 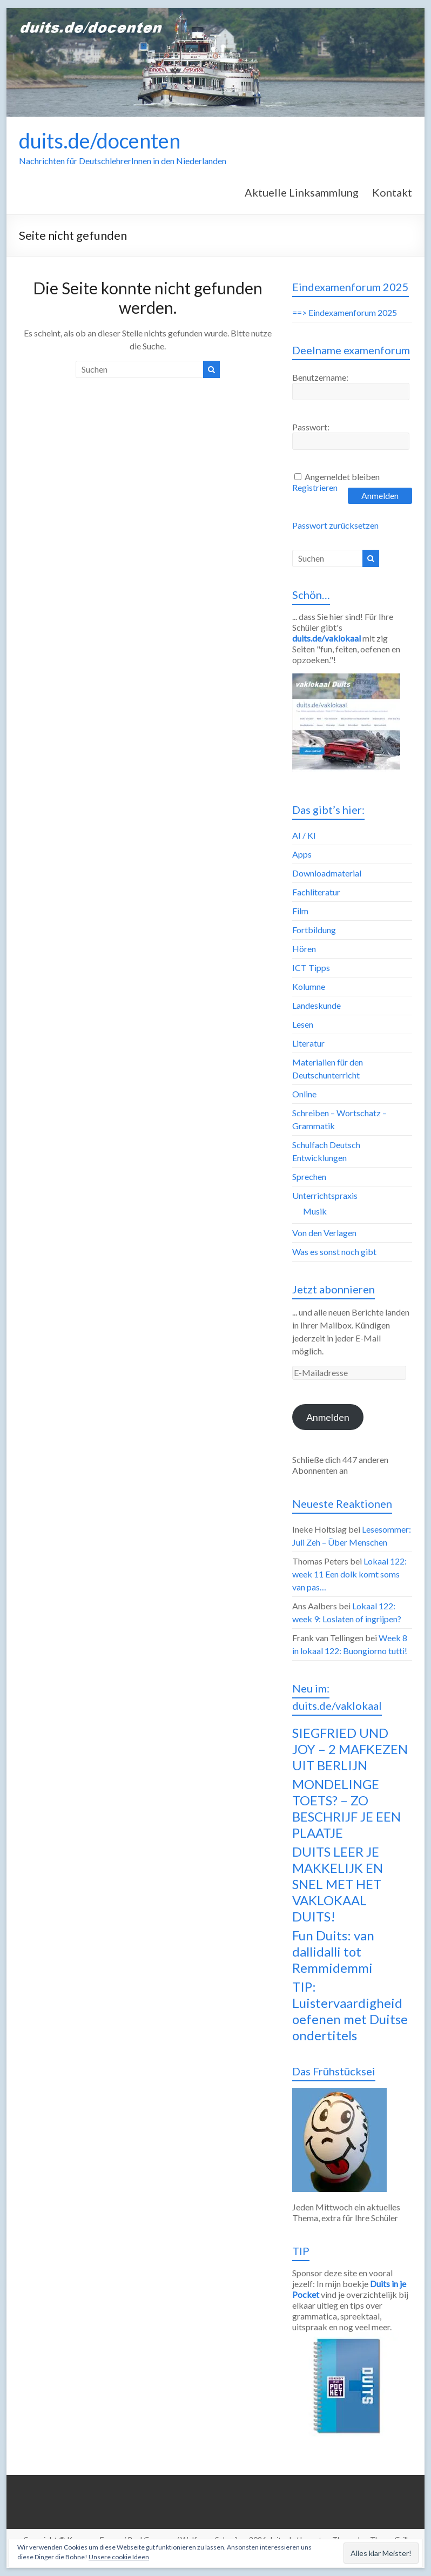 I want to click on Film, so click(x=300, y=911).